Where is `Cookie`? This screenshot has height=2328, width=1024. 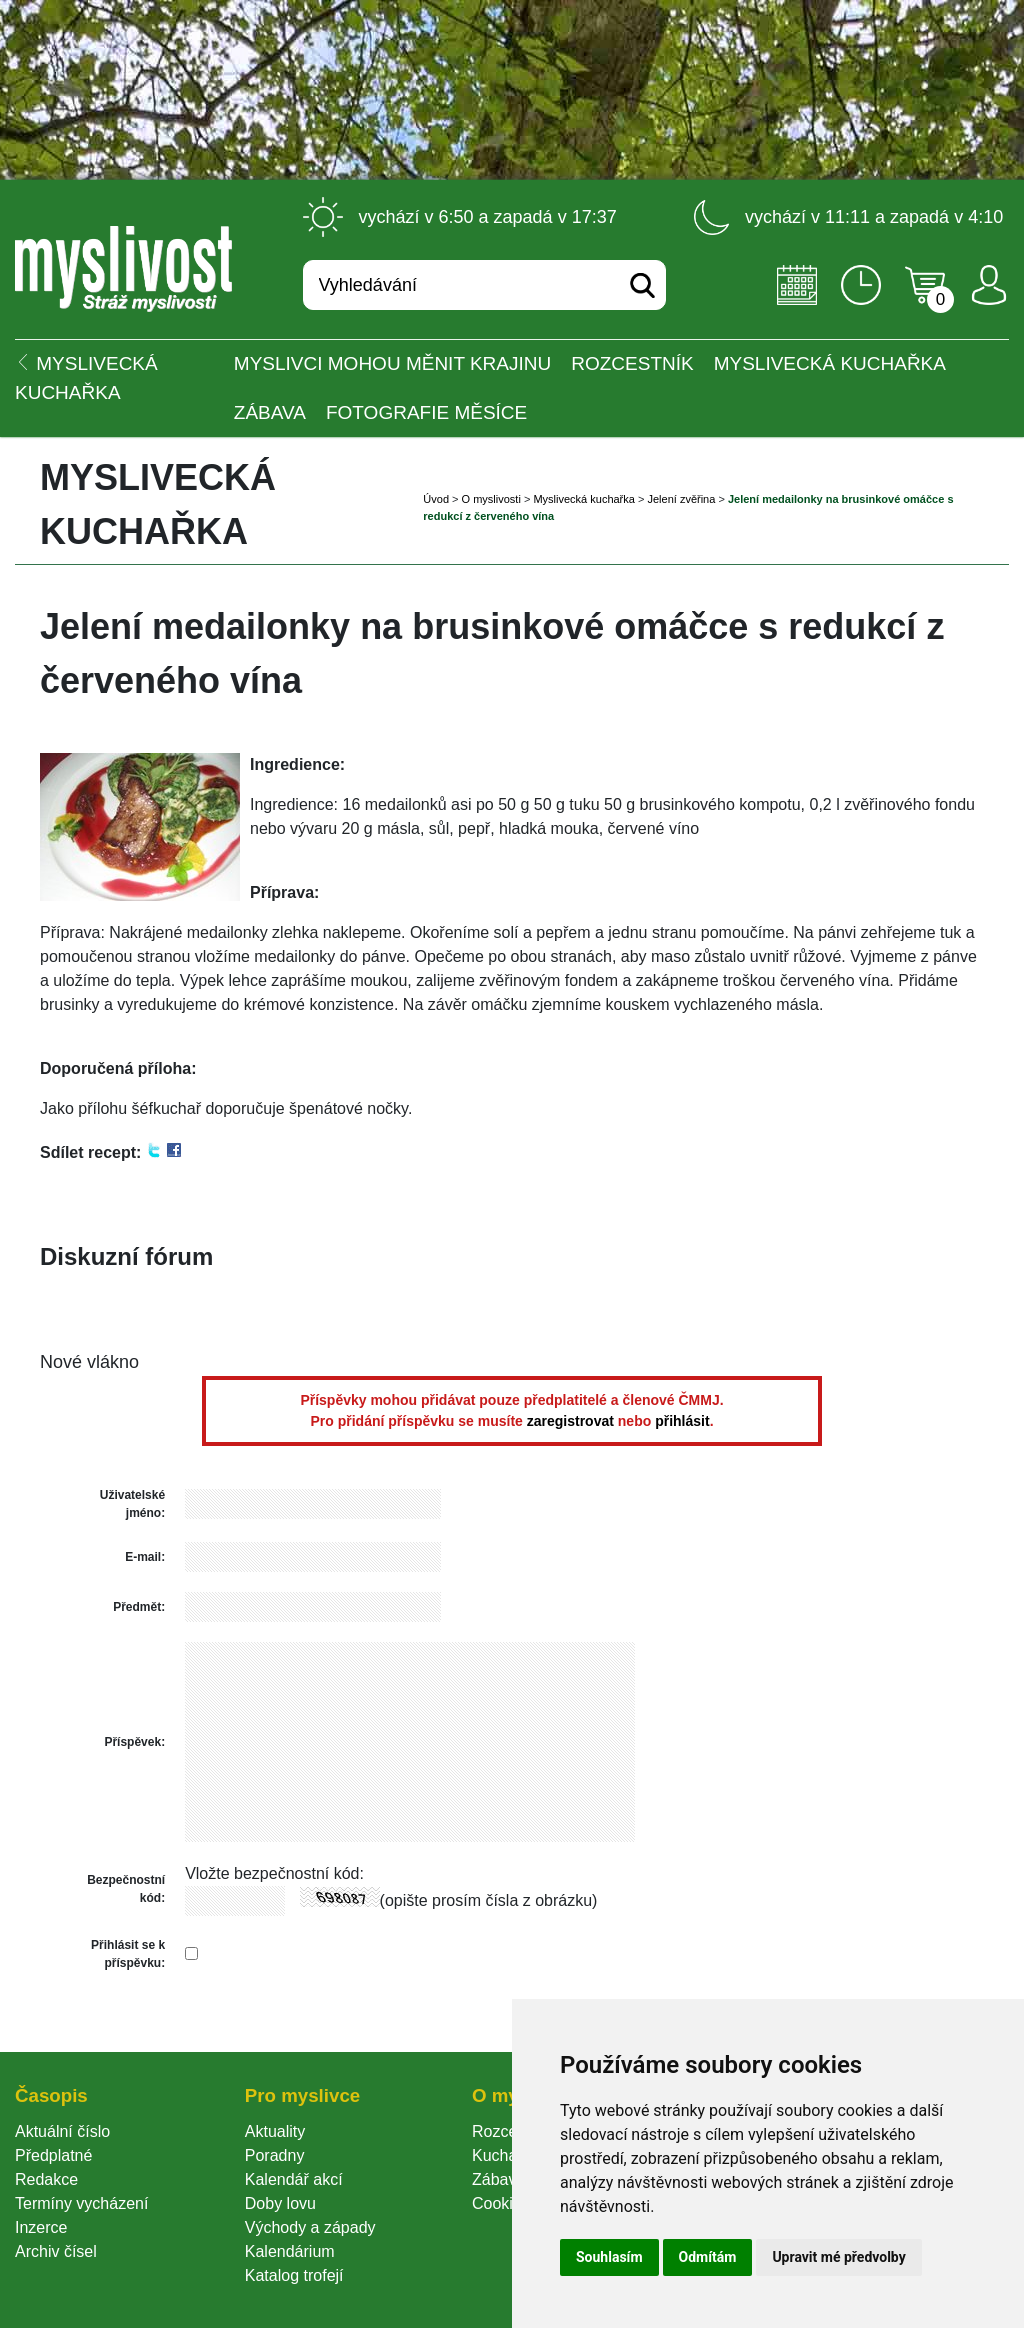
Cookie is located at coordinates (501, 2203).